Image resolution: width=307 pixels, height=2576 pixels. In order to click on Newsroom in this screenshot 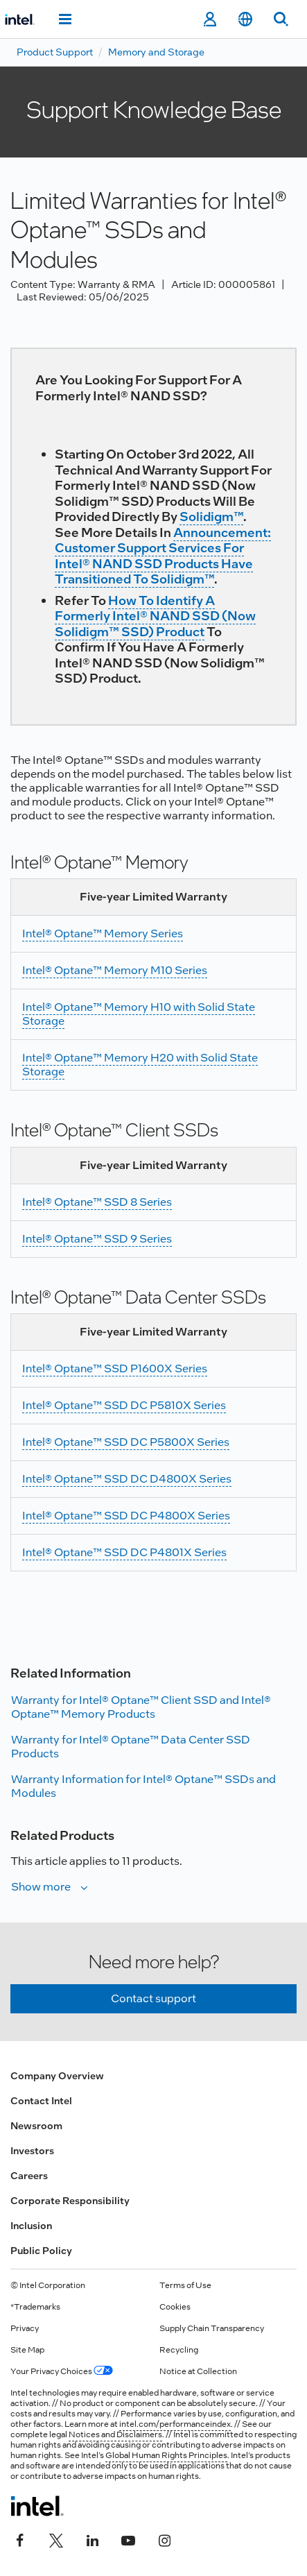, I will do `click(36, 2125)`.